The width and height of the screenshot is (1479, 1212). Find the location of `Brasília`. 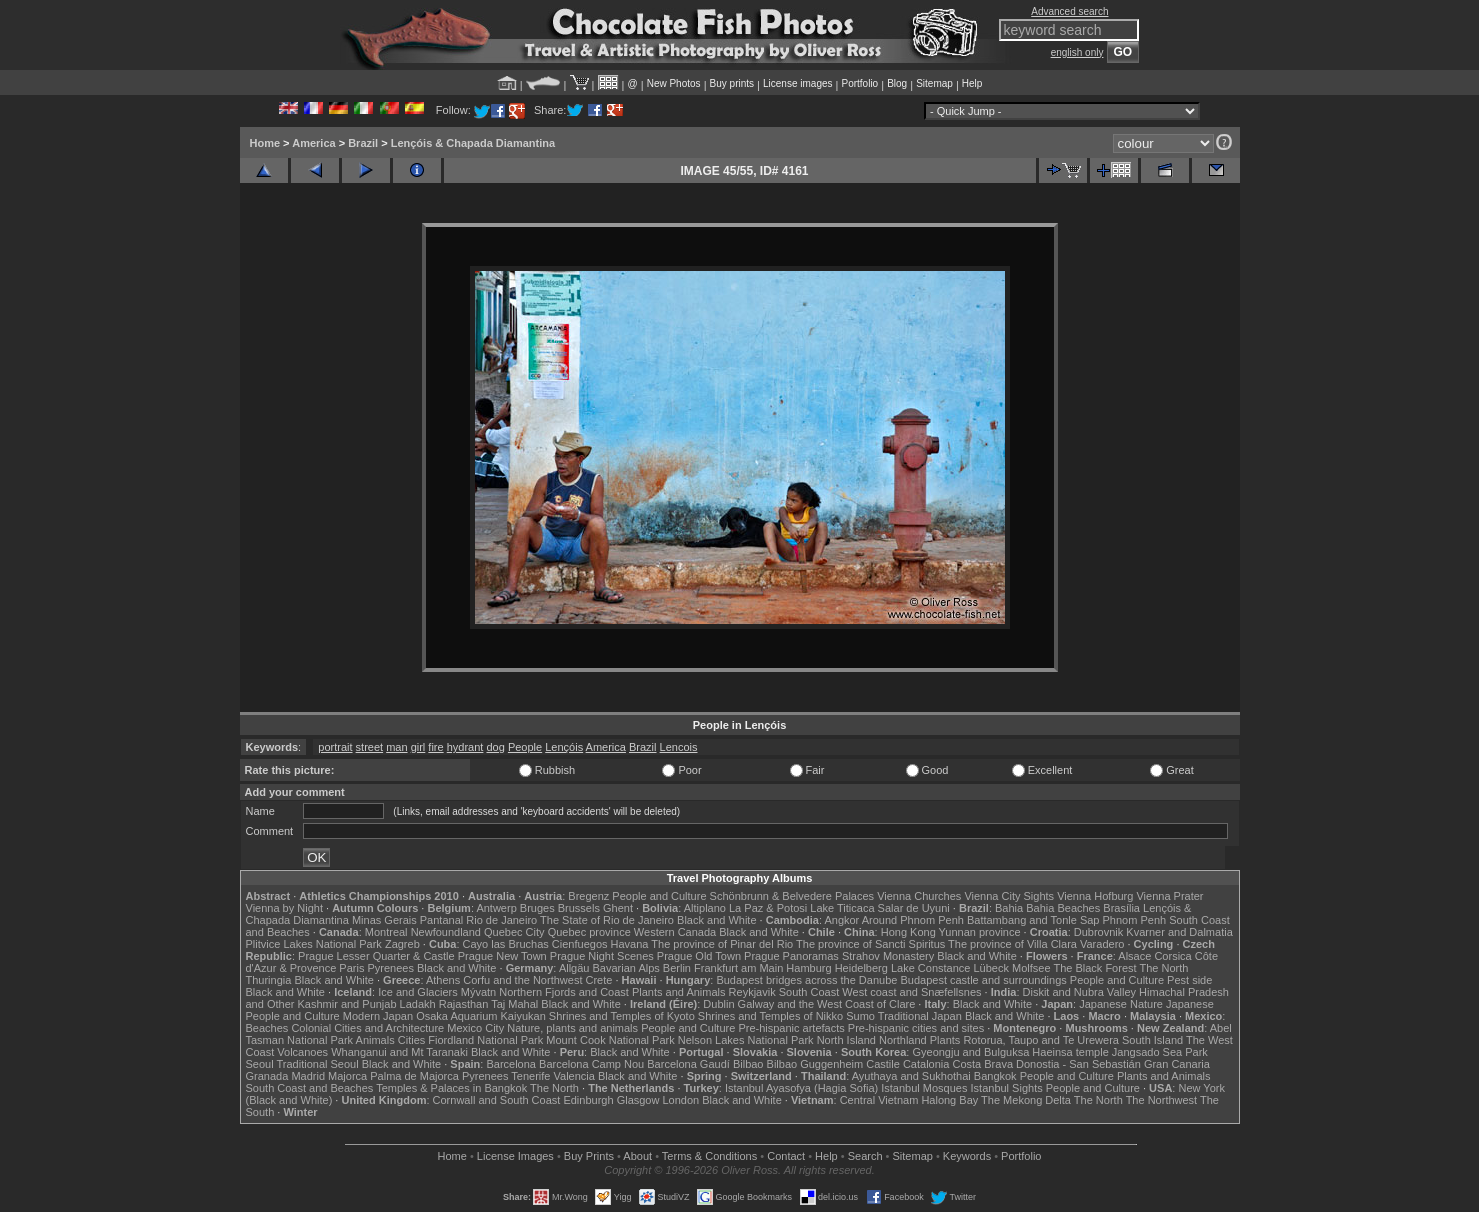

Brasília is located at coordinates (1121, 908).